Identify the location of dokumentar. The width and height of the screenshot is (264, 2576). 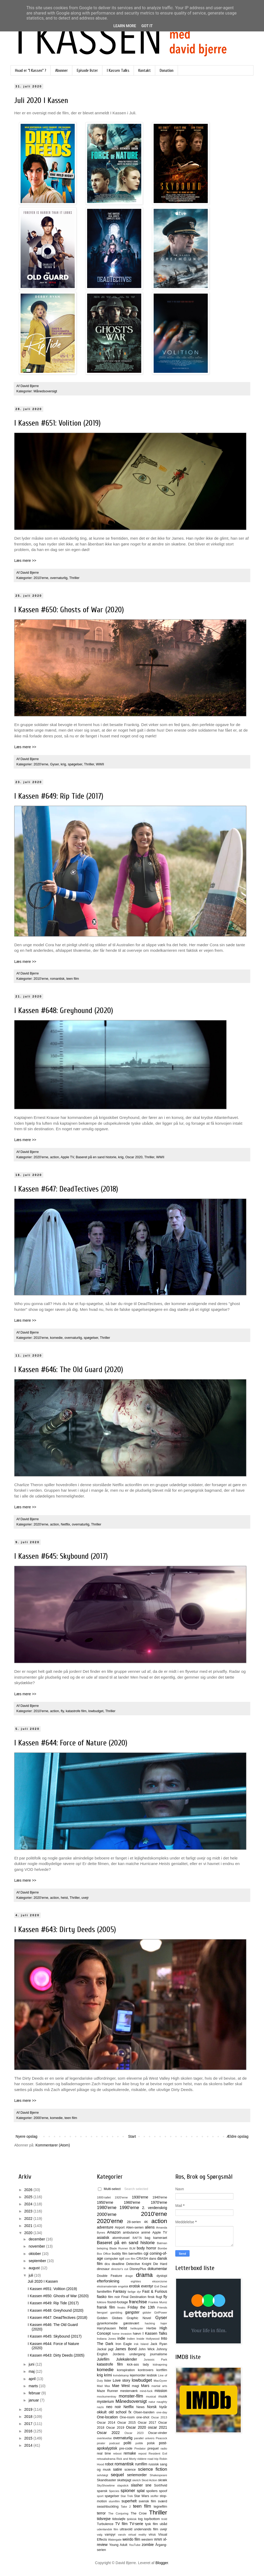
(157, 2269).